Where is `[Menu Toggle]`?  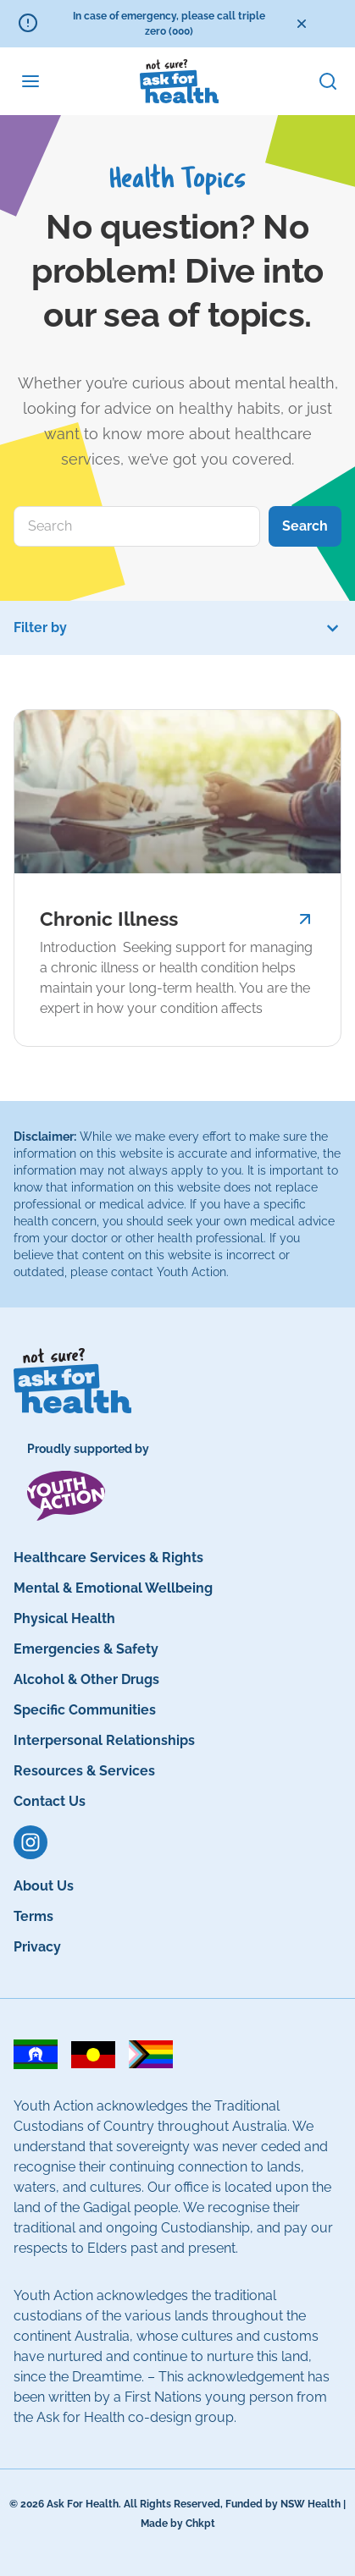 [Menu Toggle] is located at coordinates (30, 81).